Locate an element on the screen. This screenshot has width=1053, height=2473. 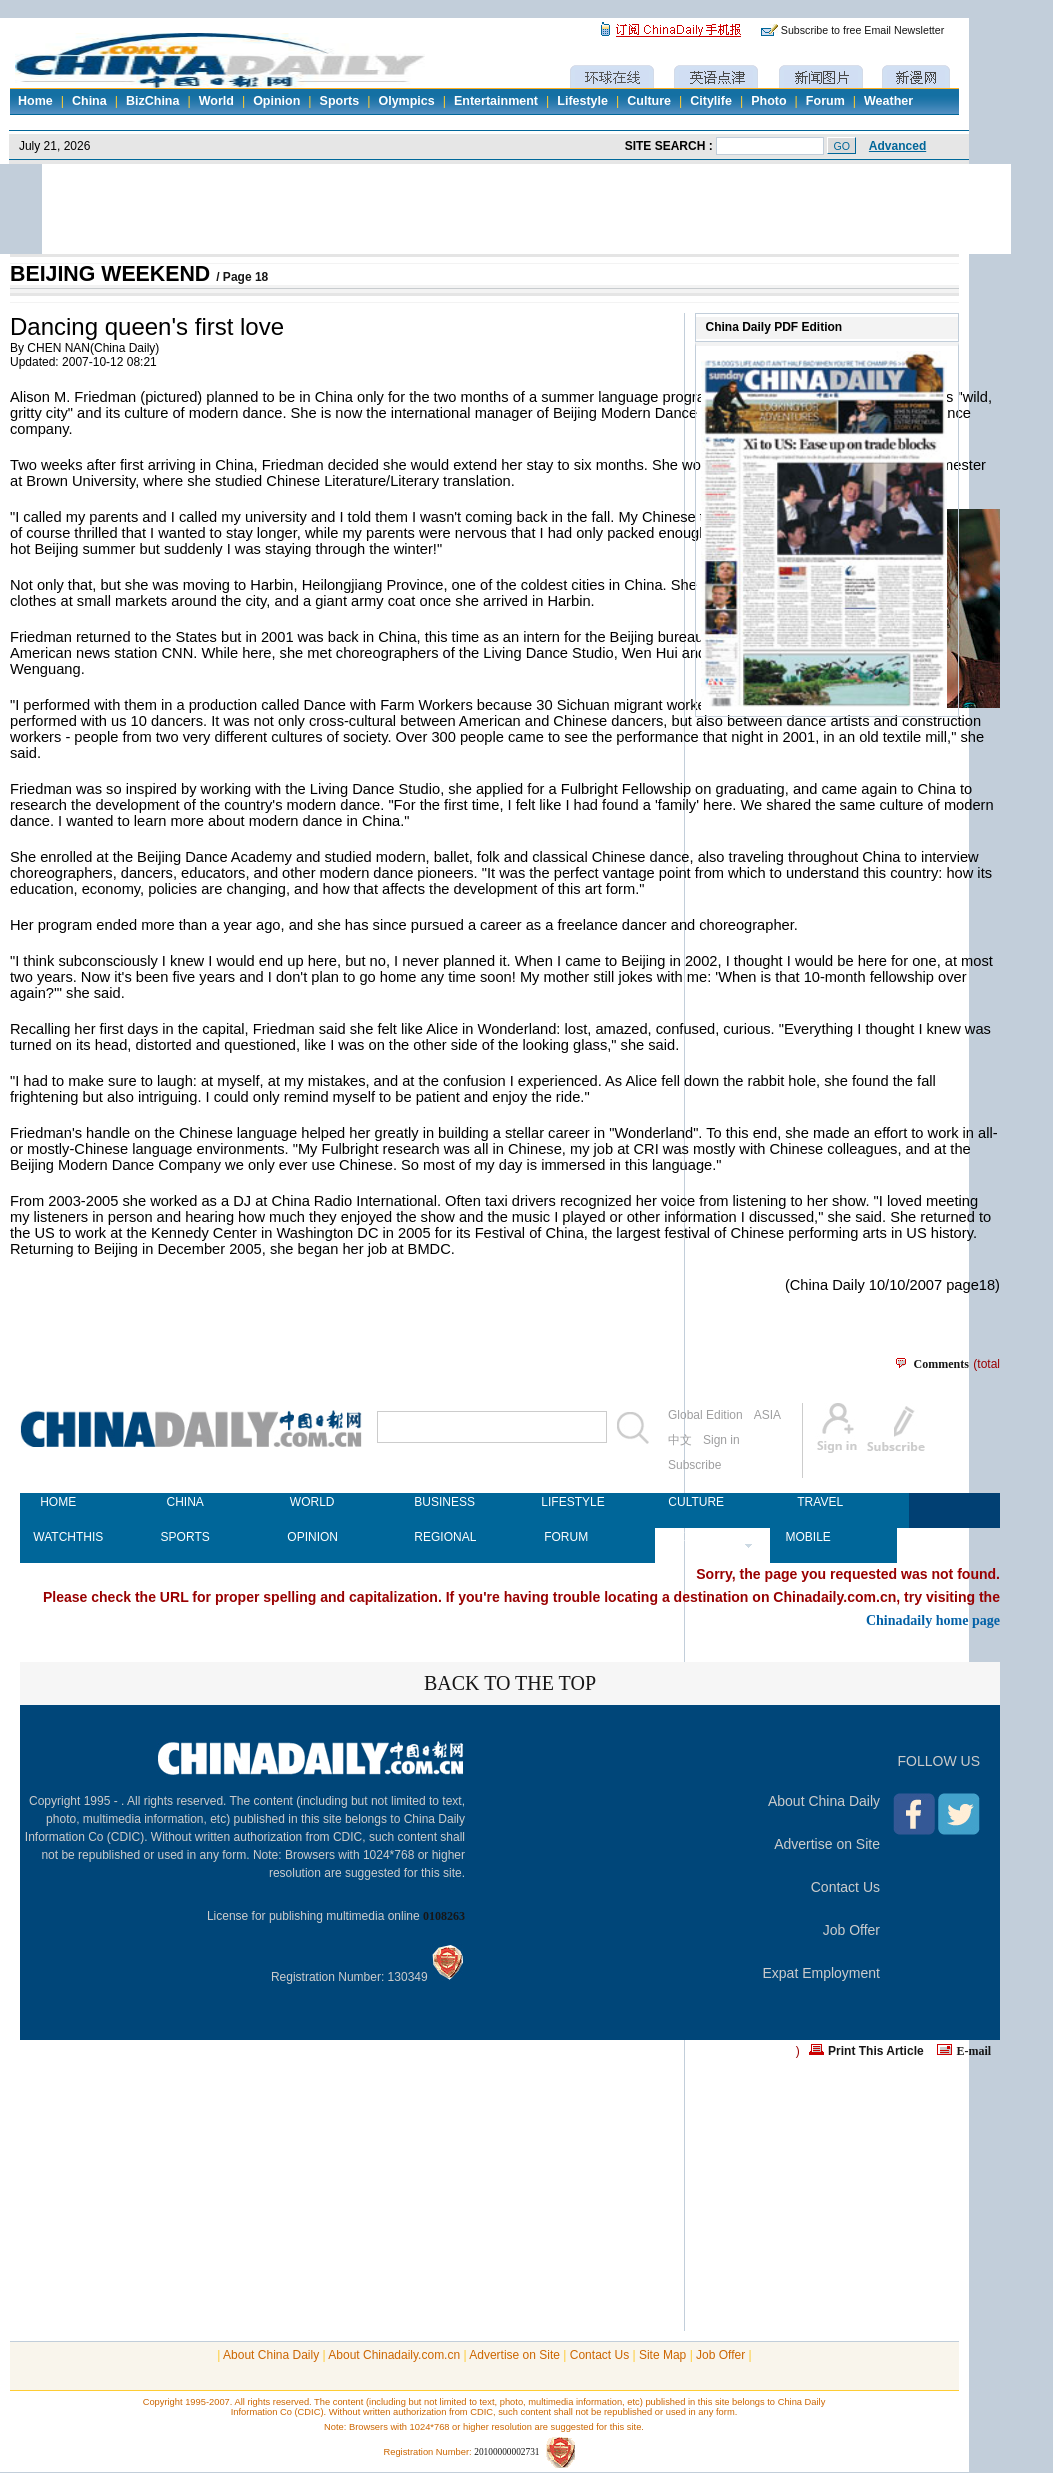
20100000002731 is located at coordinates (506, 2452).